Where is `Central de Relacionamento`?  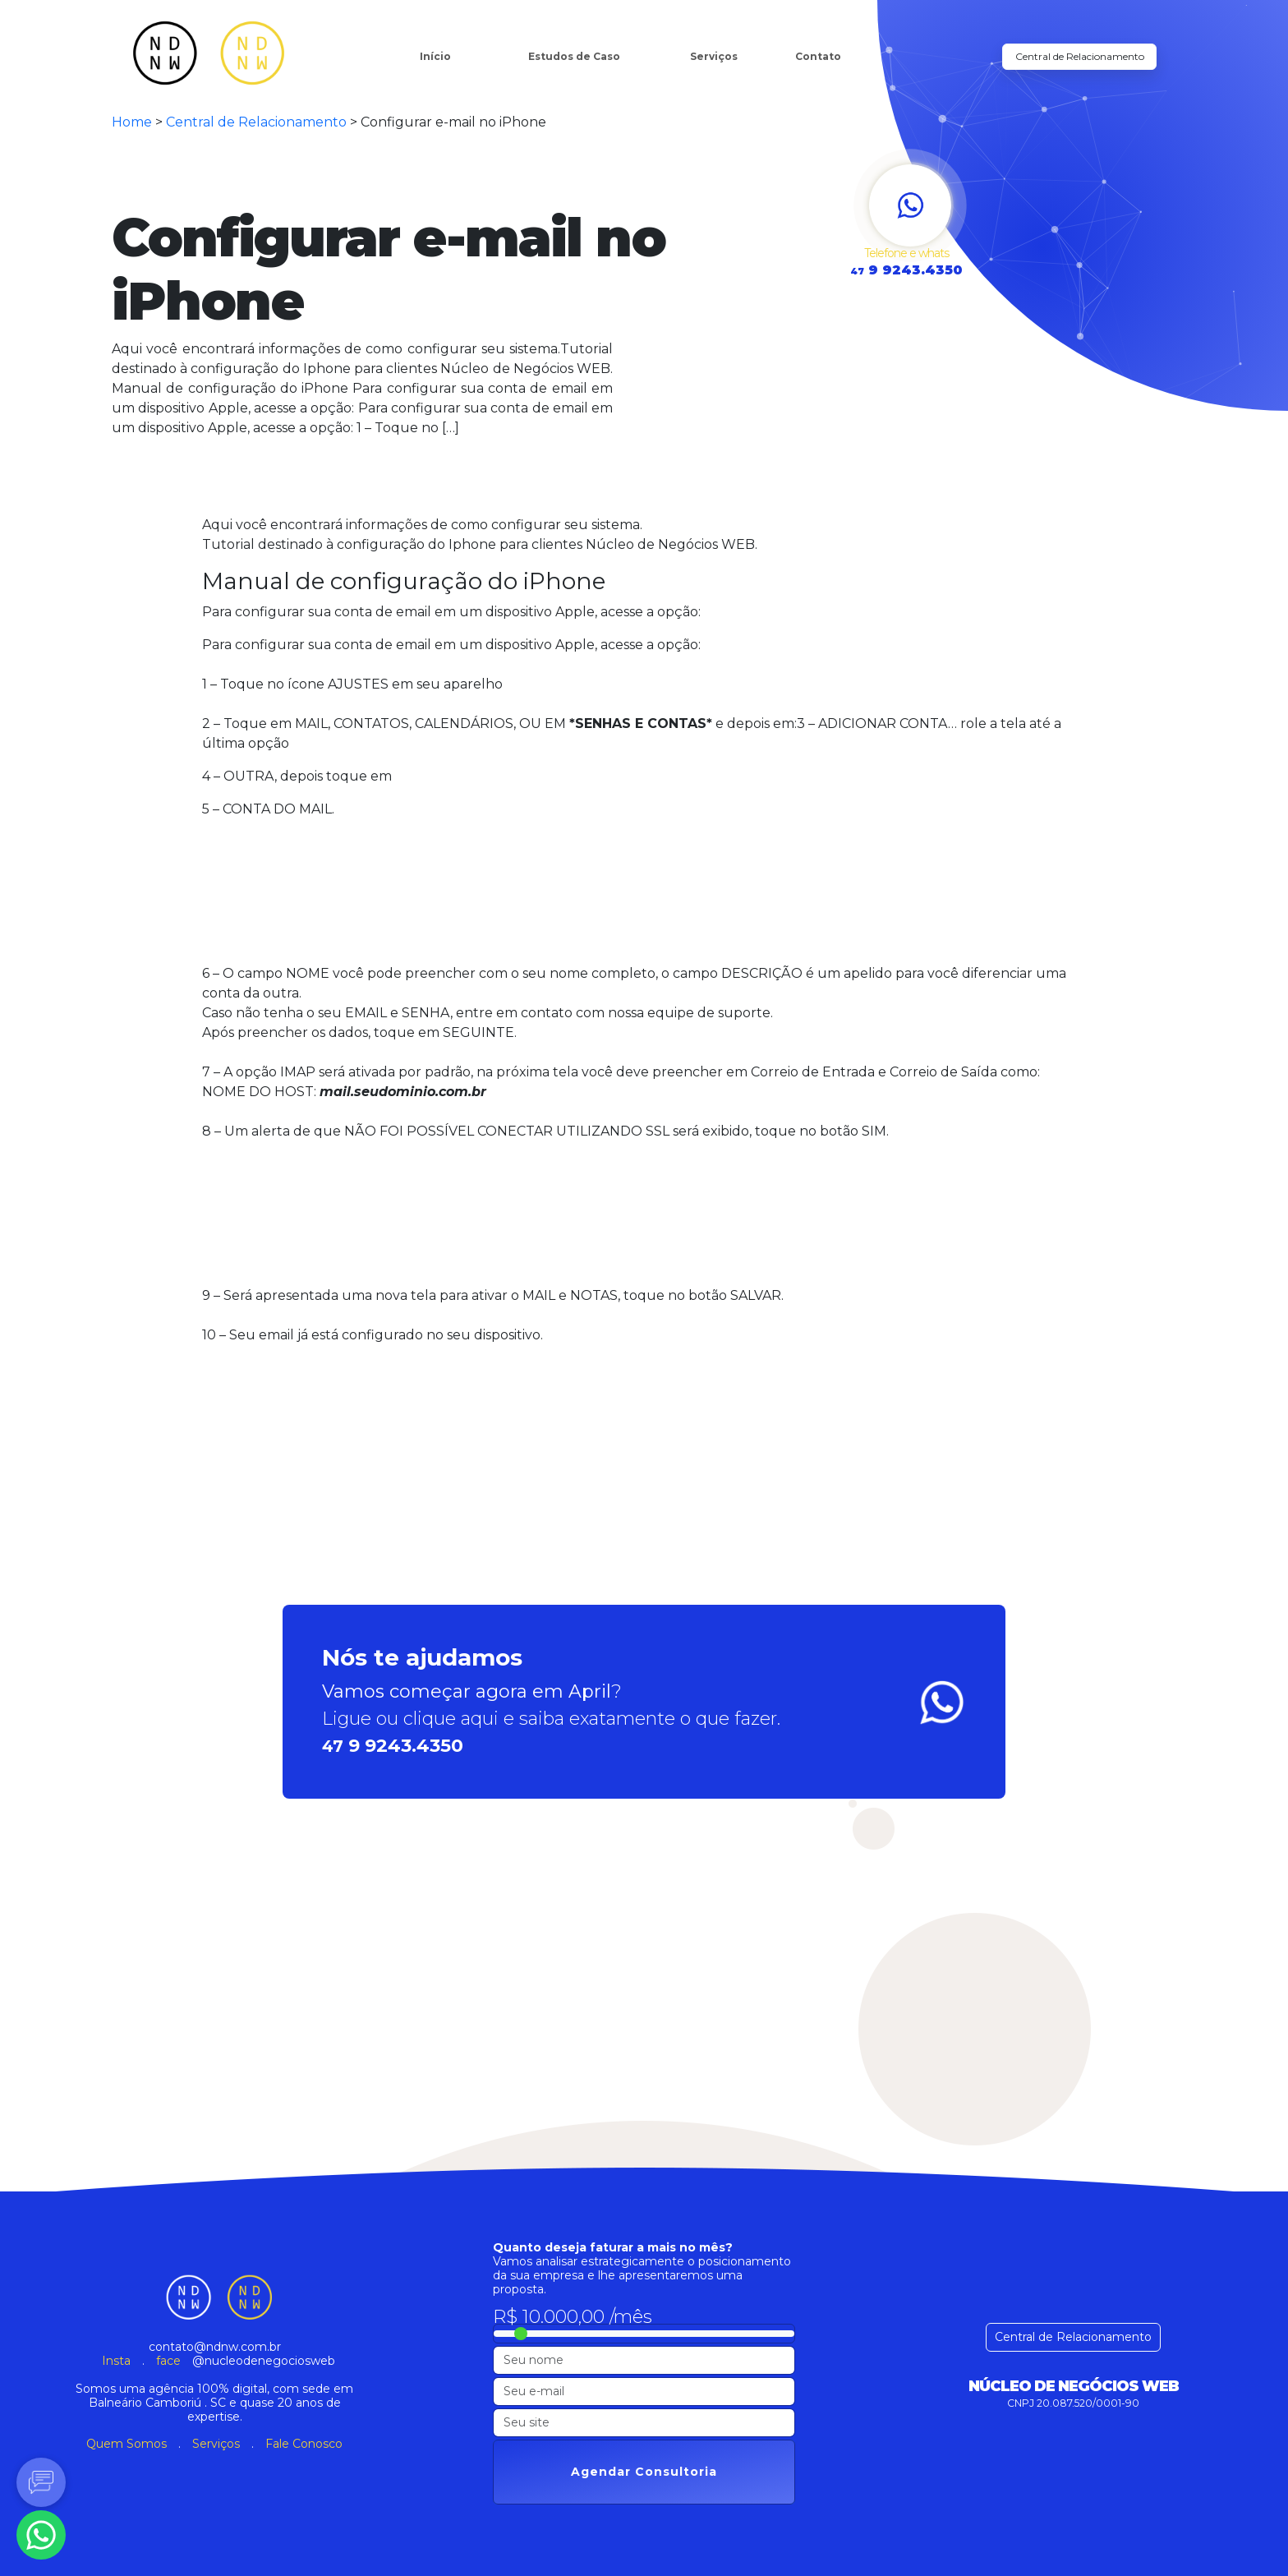 Central de Relacionamento is located at coordinates (1079, 56).